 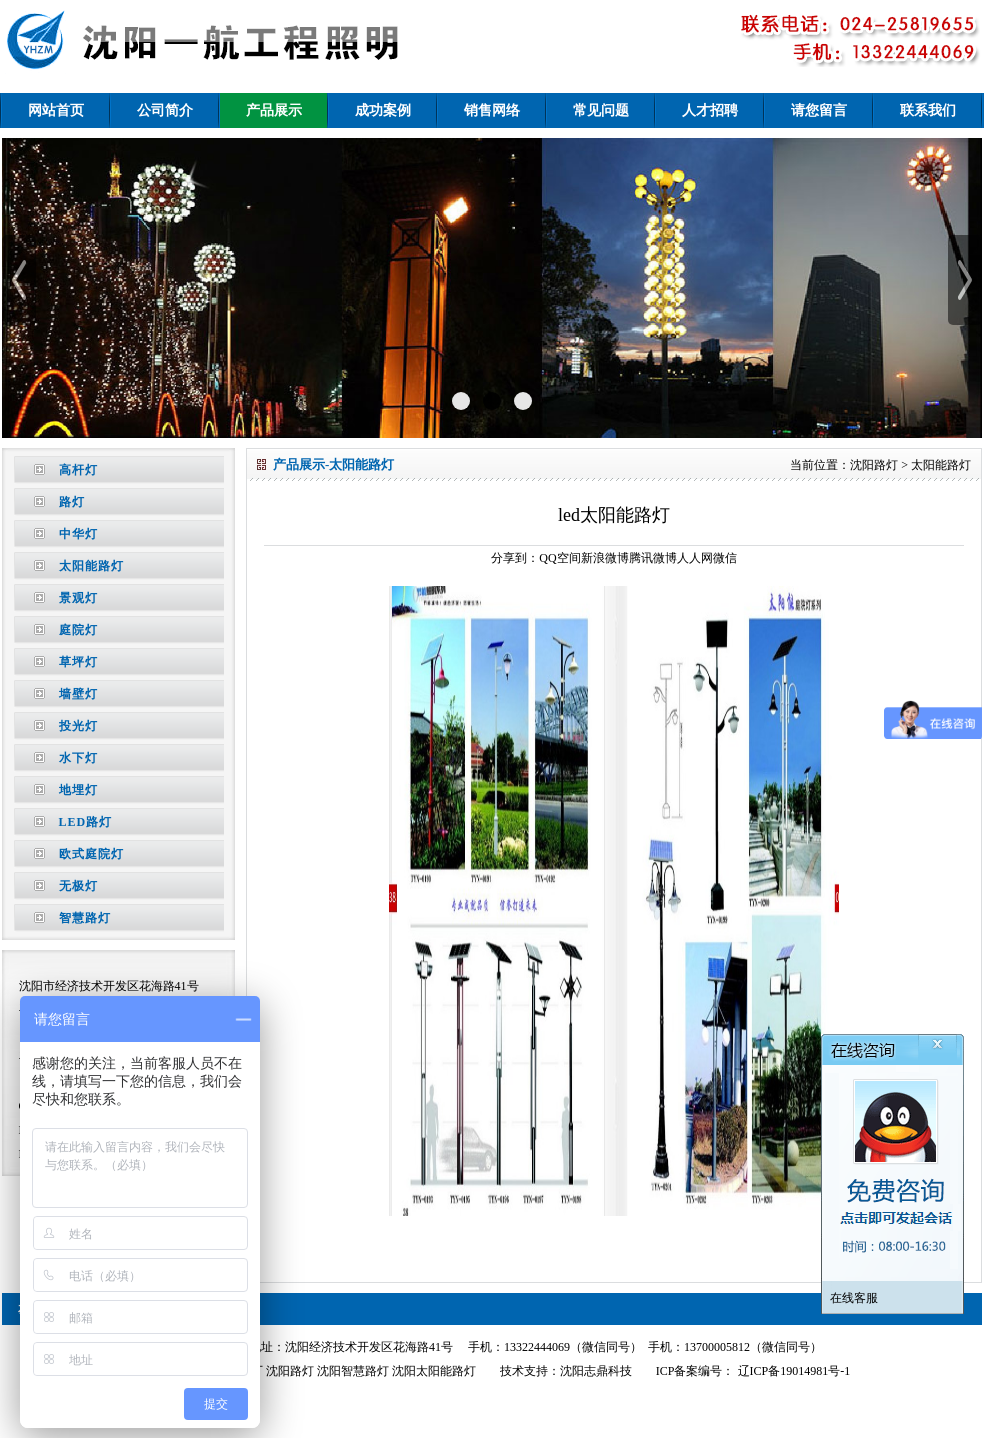 I want to click on 常见问题, so click(x=601, y=110).